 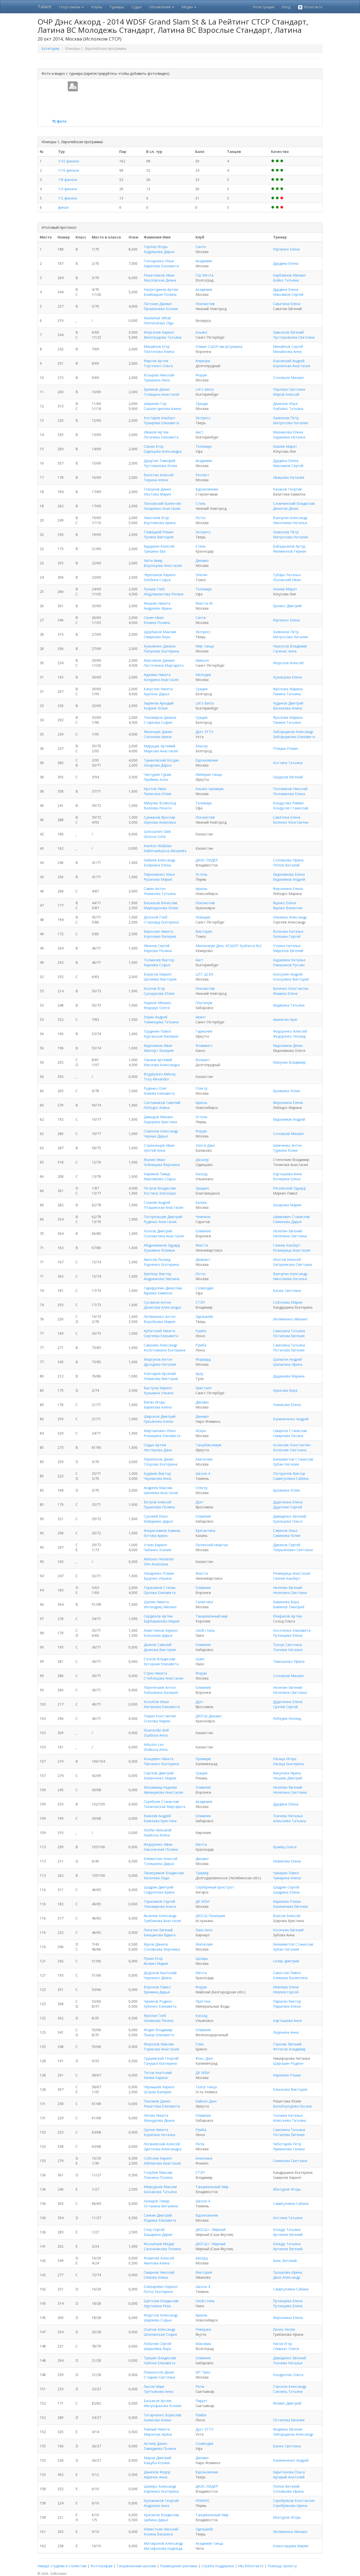 I want to click on Уткин Кирилл Чабанко Ксения, so click(x=157, y=1547).